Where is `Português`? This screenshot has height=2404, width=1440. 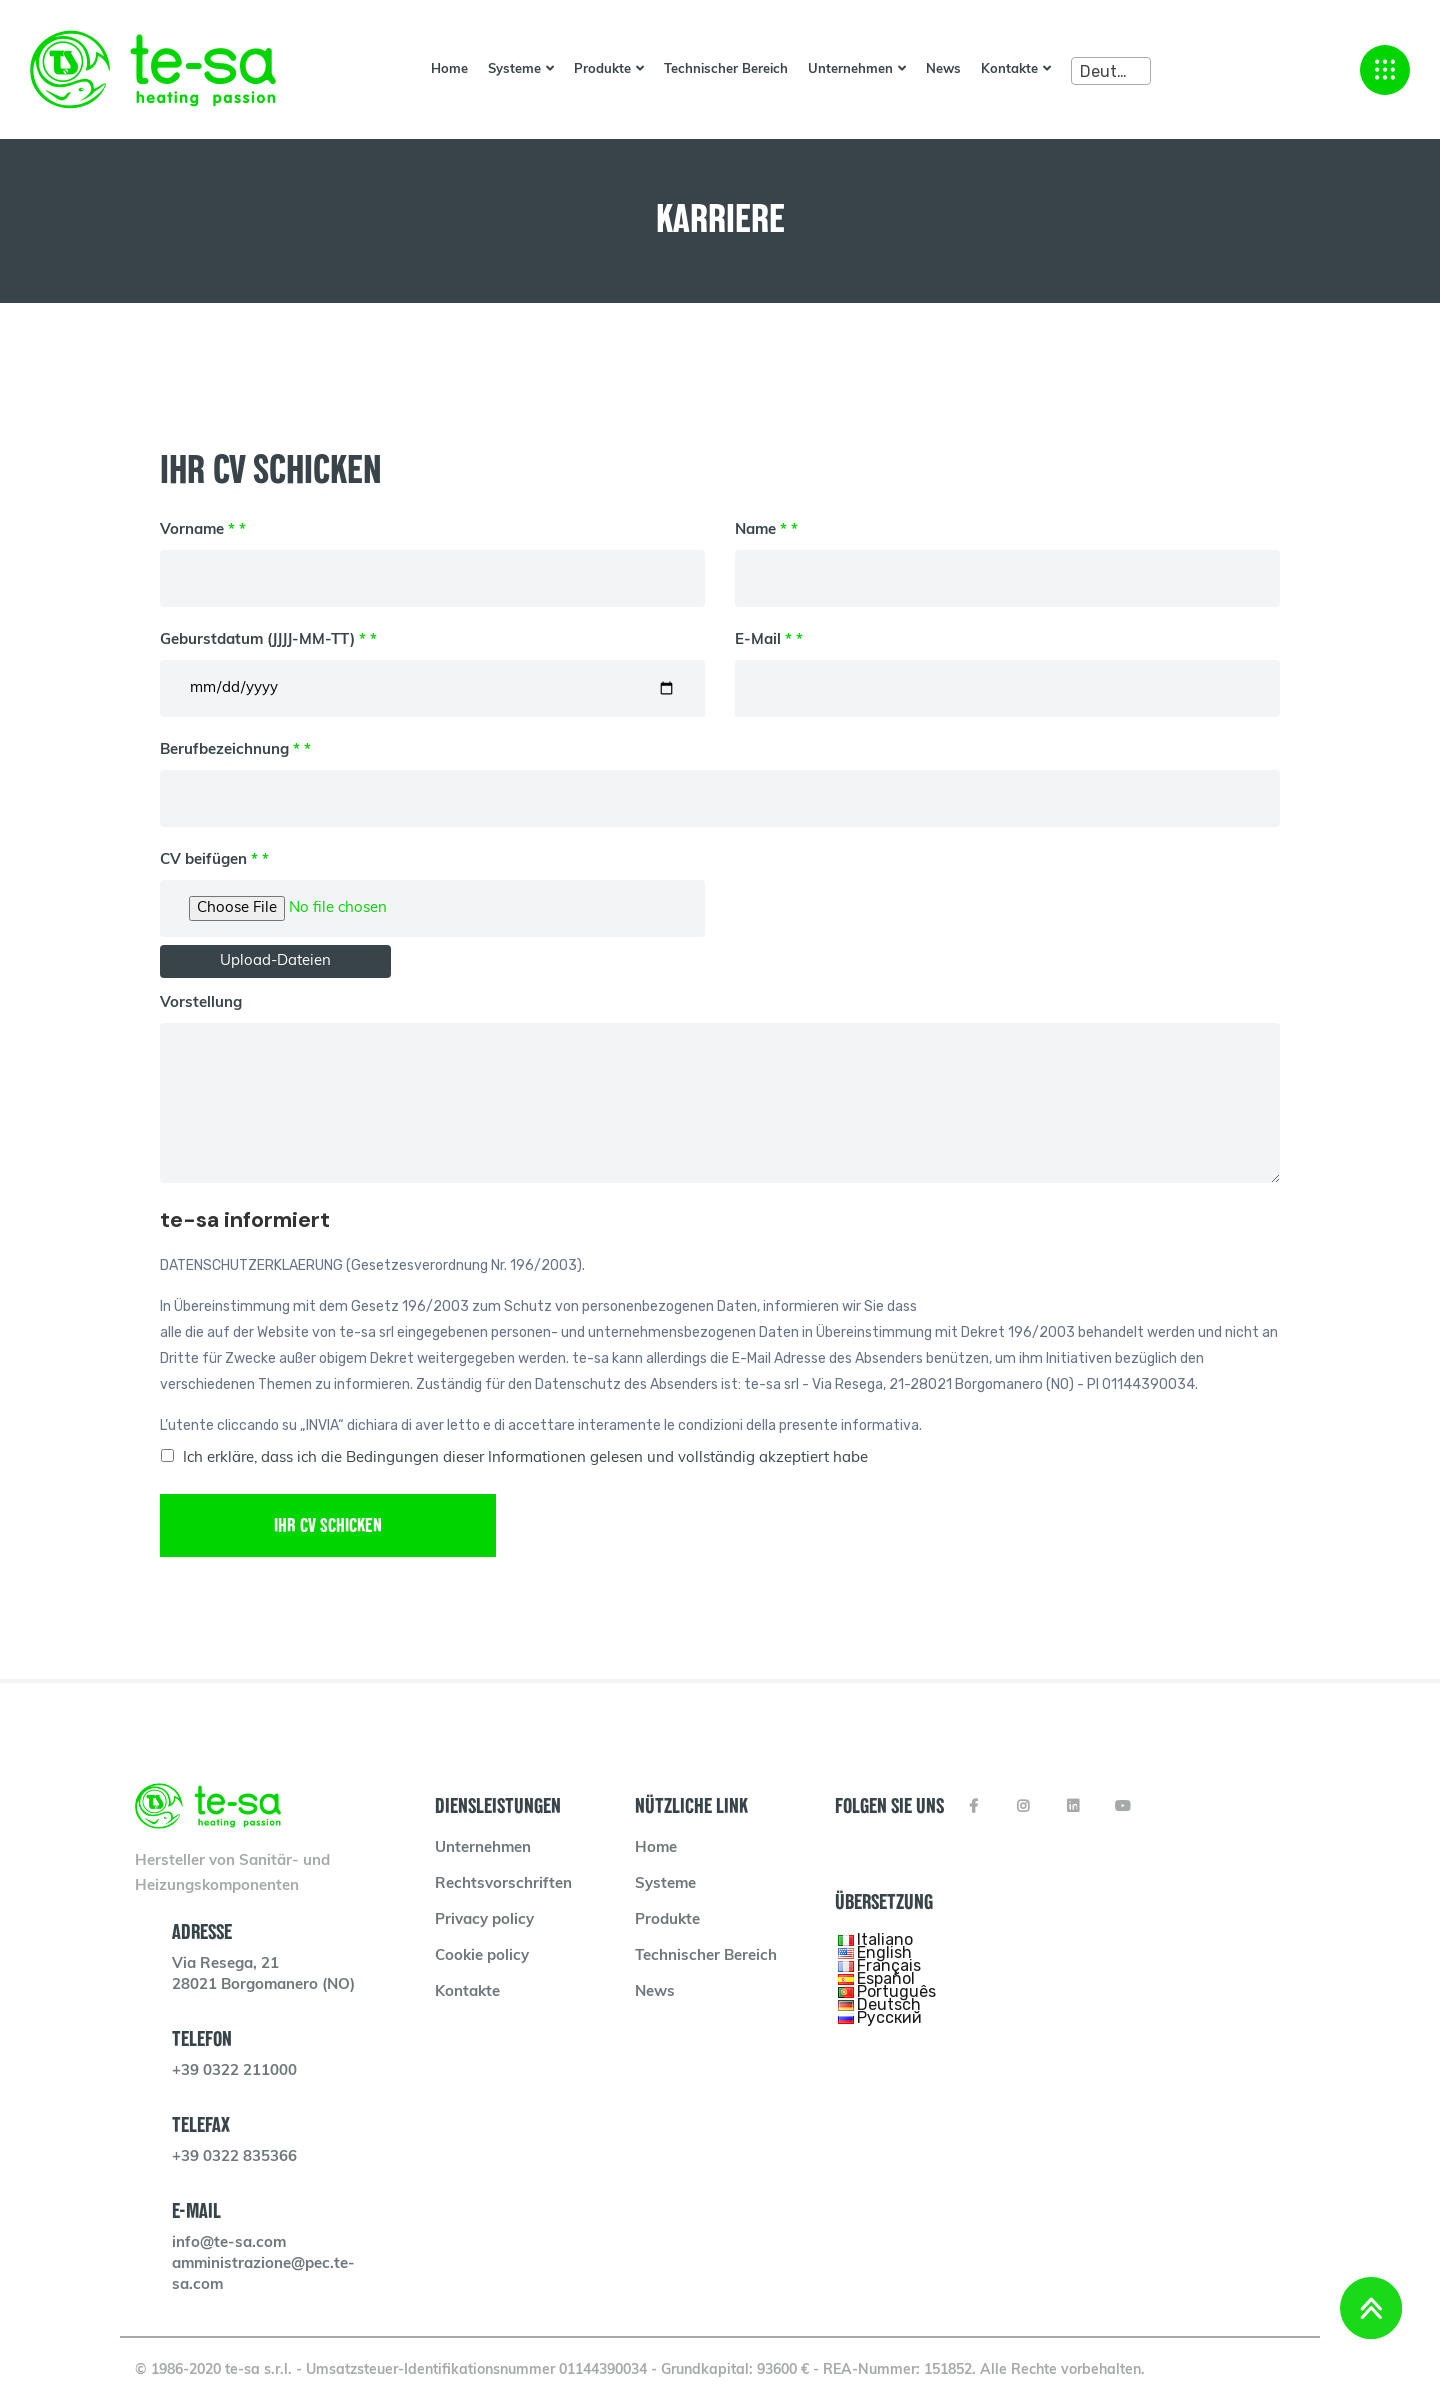 Português is located at coordinates (896, 1991).